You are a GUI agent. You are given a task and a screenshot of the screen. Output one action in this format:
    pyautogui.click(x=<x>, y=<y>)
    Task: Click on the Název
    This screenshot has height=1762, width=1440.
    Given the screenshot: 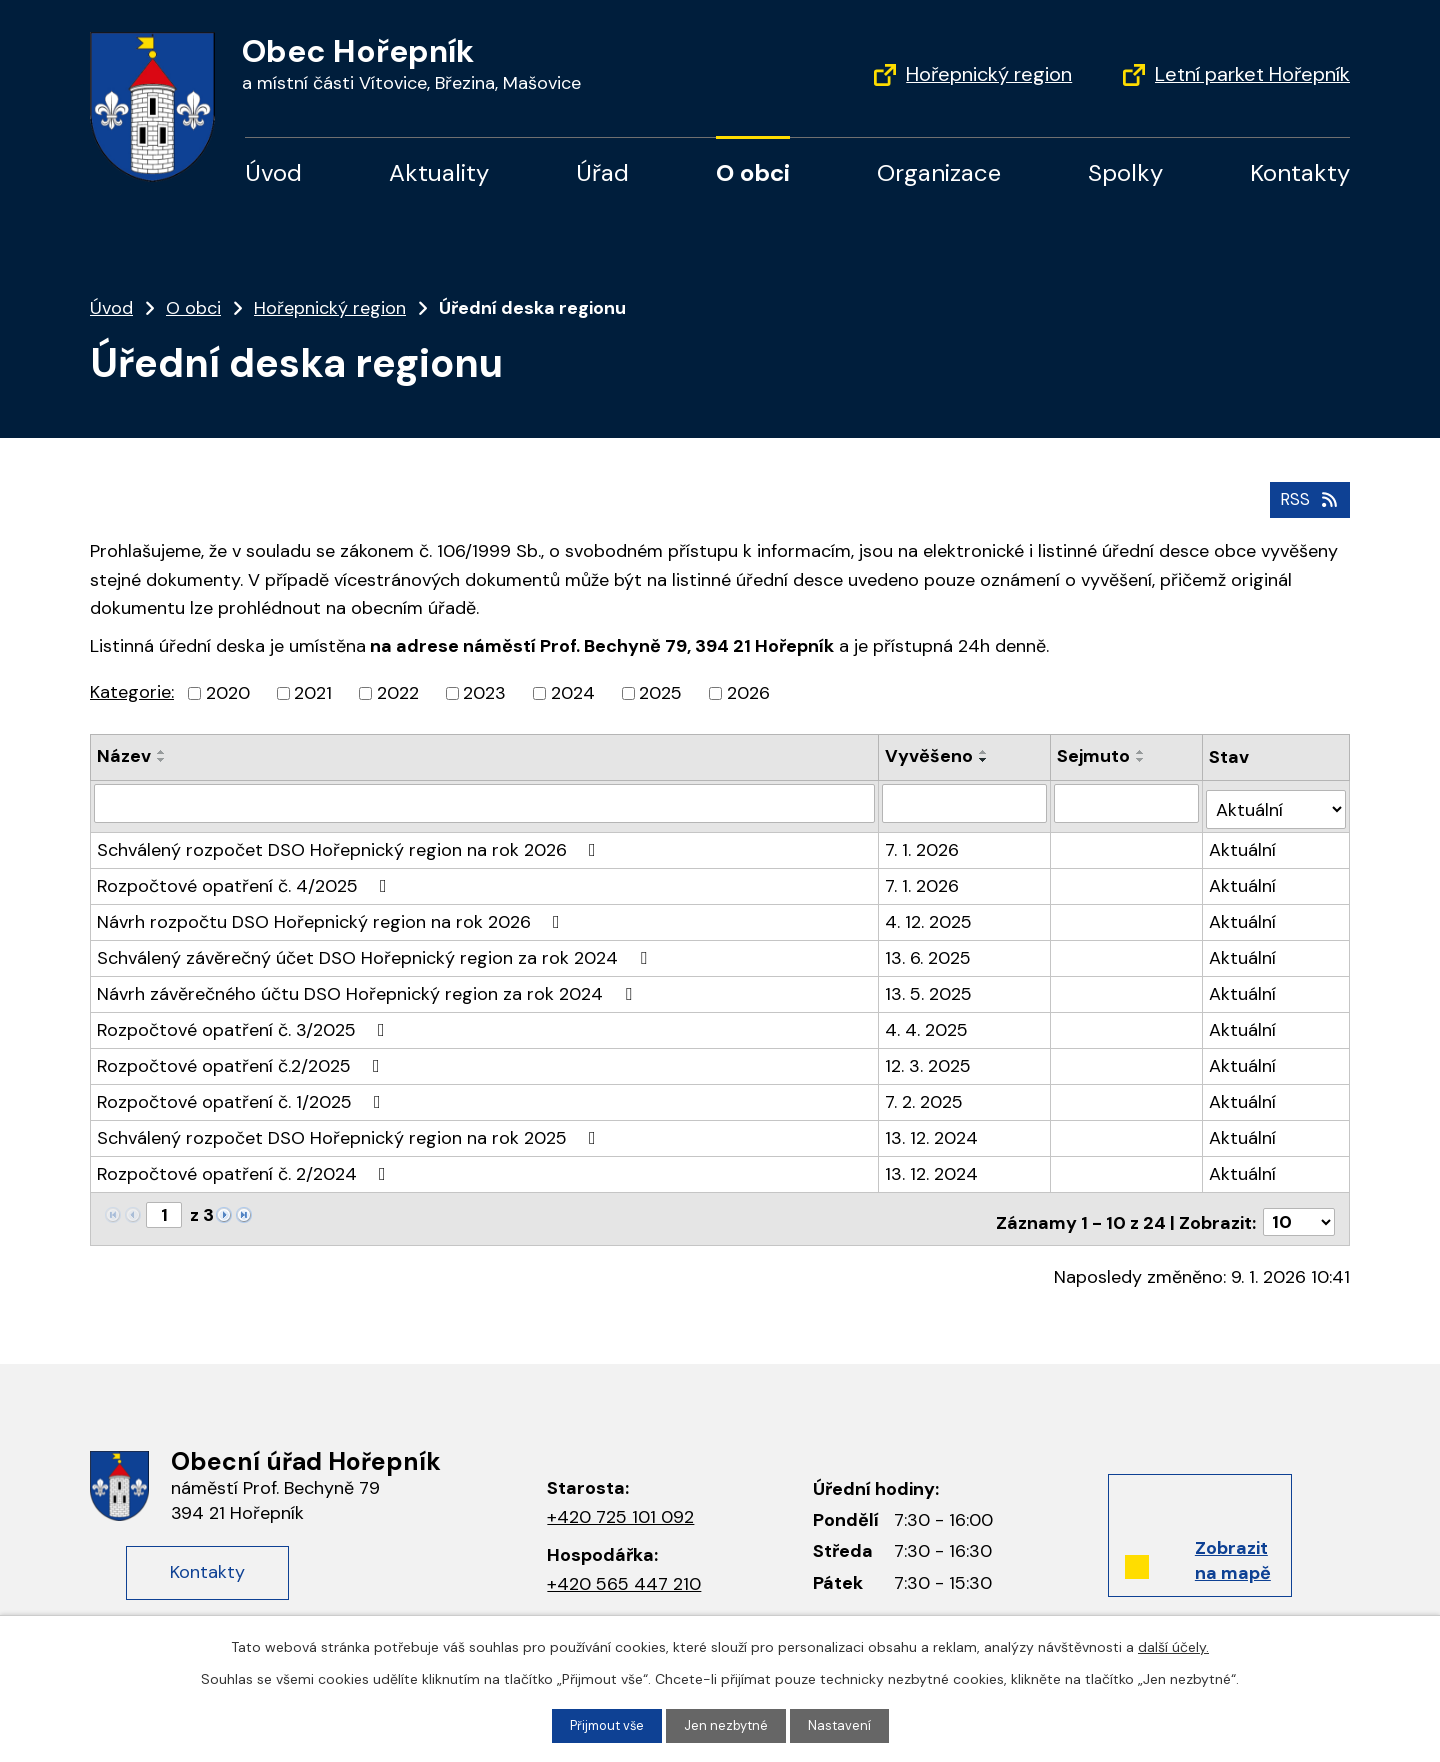 What is the action you would take?
    pyautogui.click(x=124, y=754)
    